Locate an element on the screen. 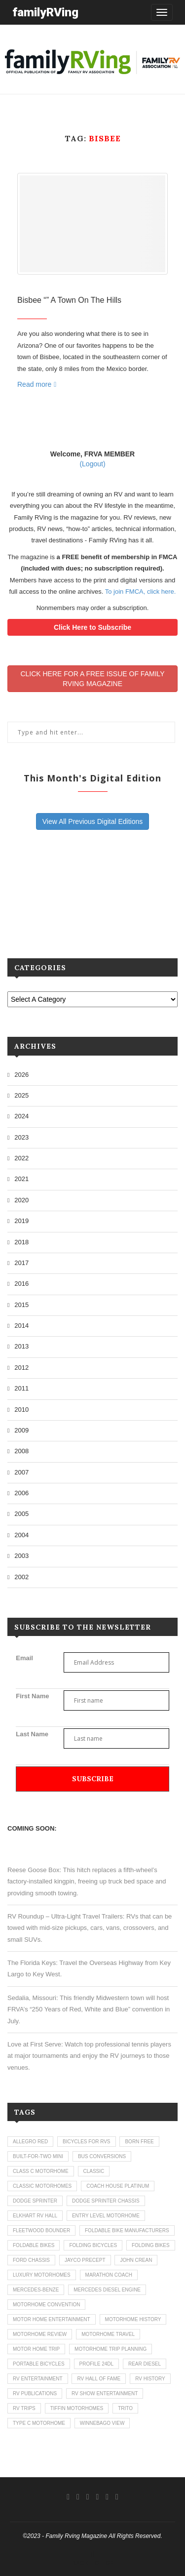  mercedes diesel engine [mercedes diesel engine (1 item)] is located at coordinates (107, 2289).